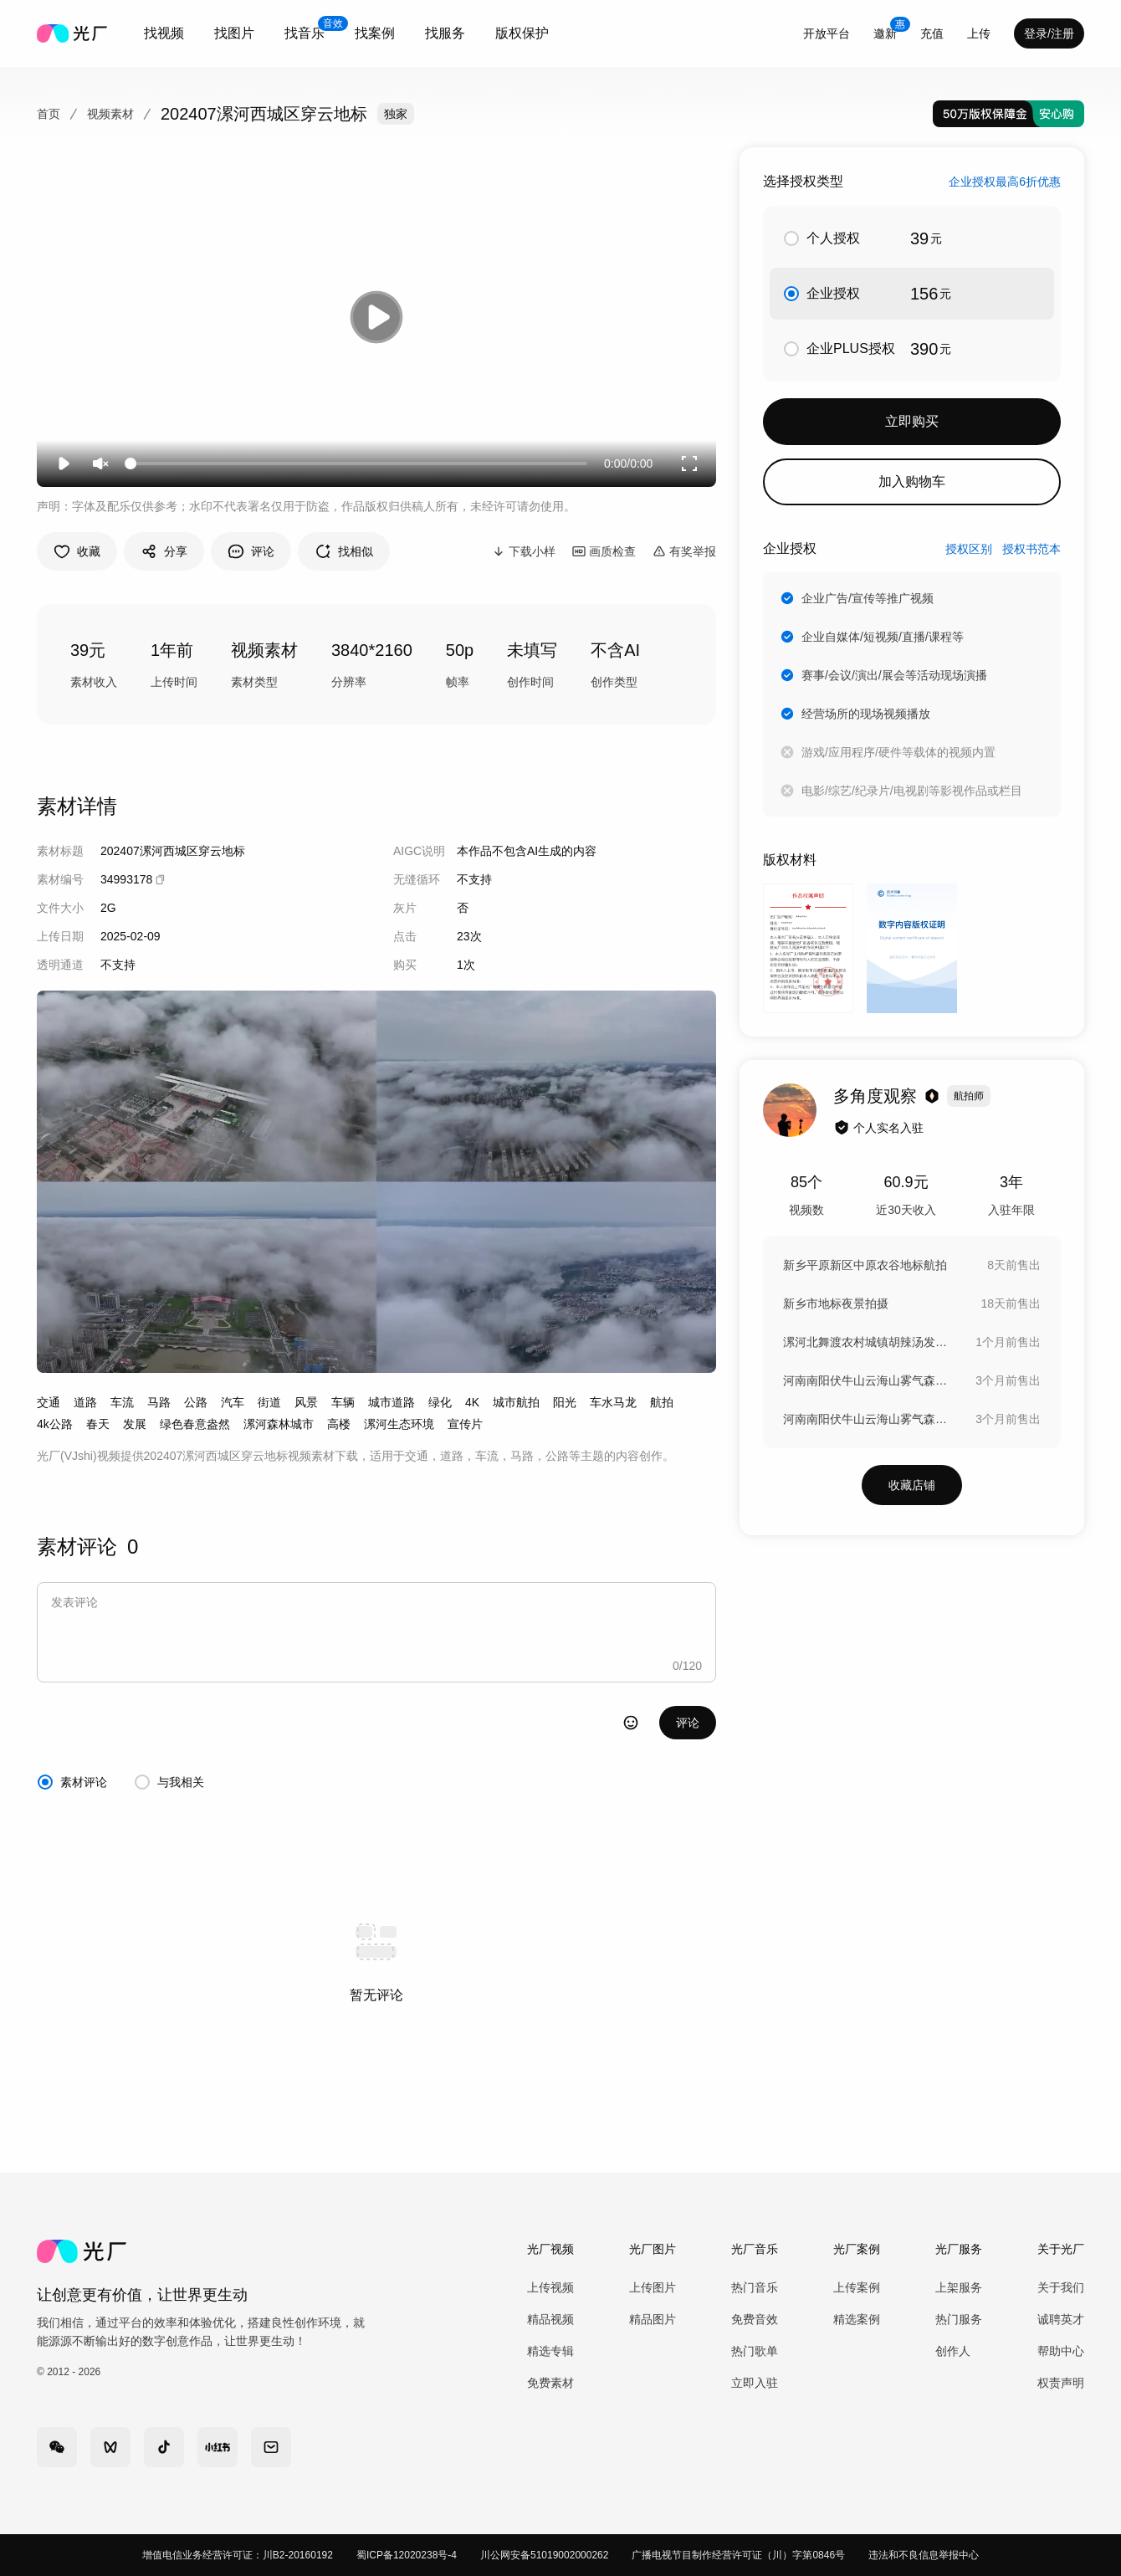 Image resolution: width=1121 pixels, height=2576 pixels. I want to click on 城市航拍, so click(516, 1402).